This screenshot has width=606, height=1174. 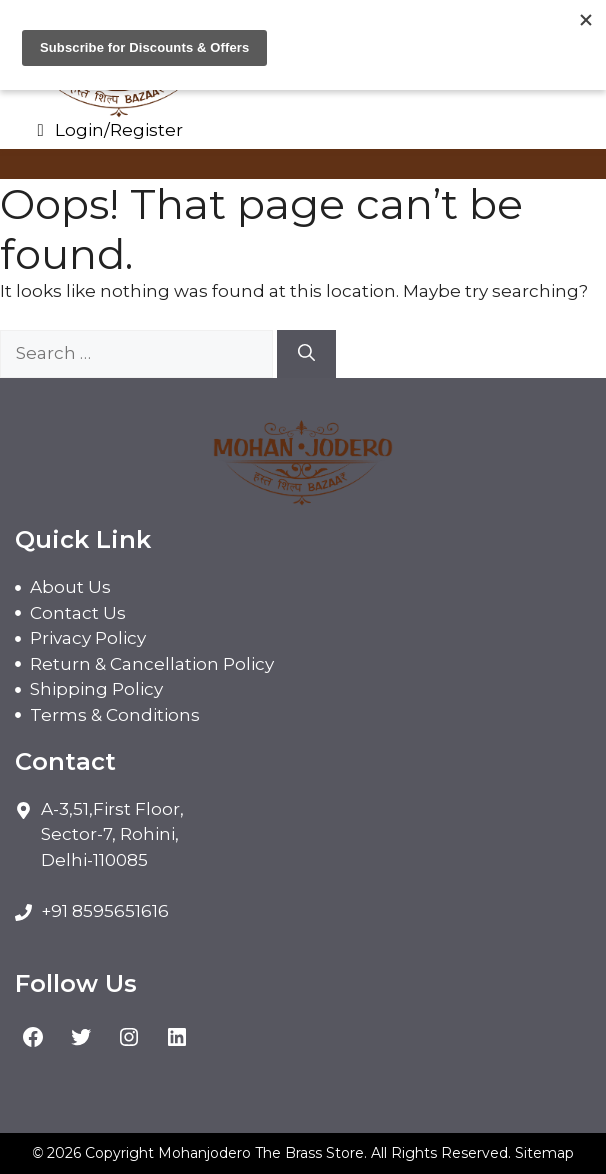 I want to click on Privacy Policy, so click(x=88, y=638).